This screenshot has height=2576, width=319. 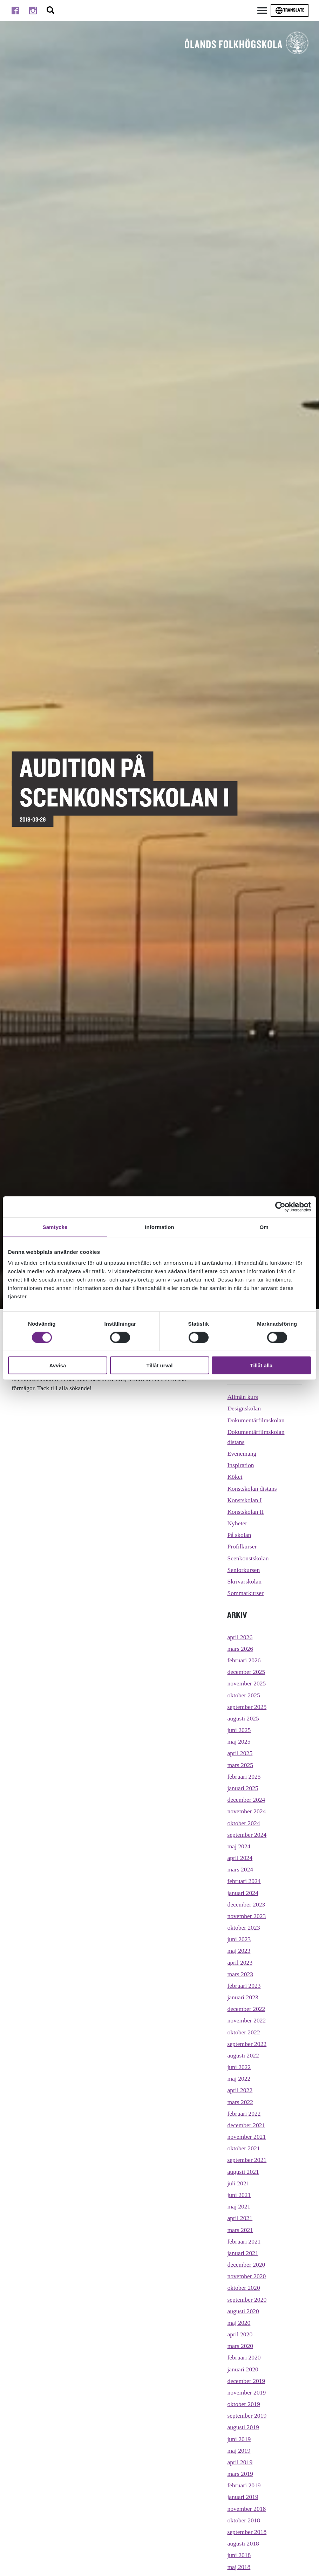 What do you see at coordinates (243, 1695) in the screenshot?
I see `oktober 2025` at bounding box center [243, 1695].